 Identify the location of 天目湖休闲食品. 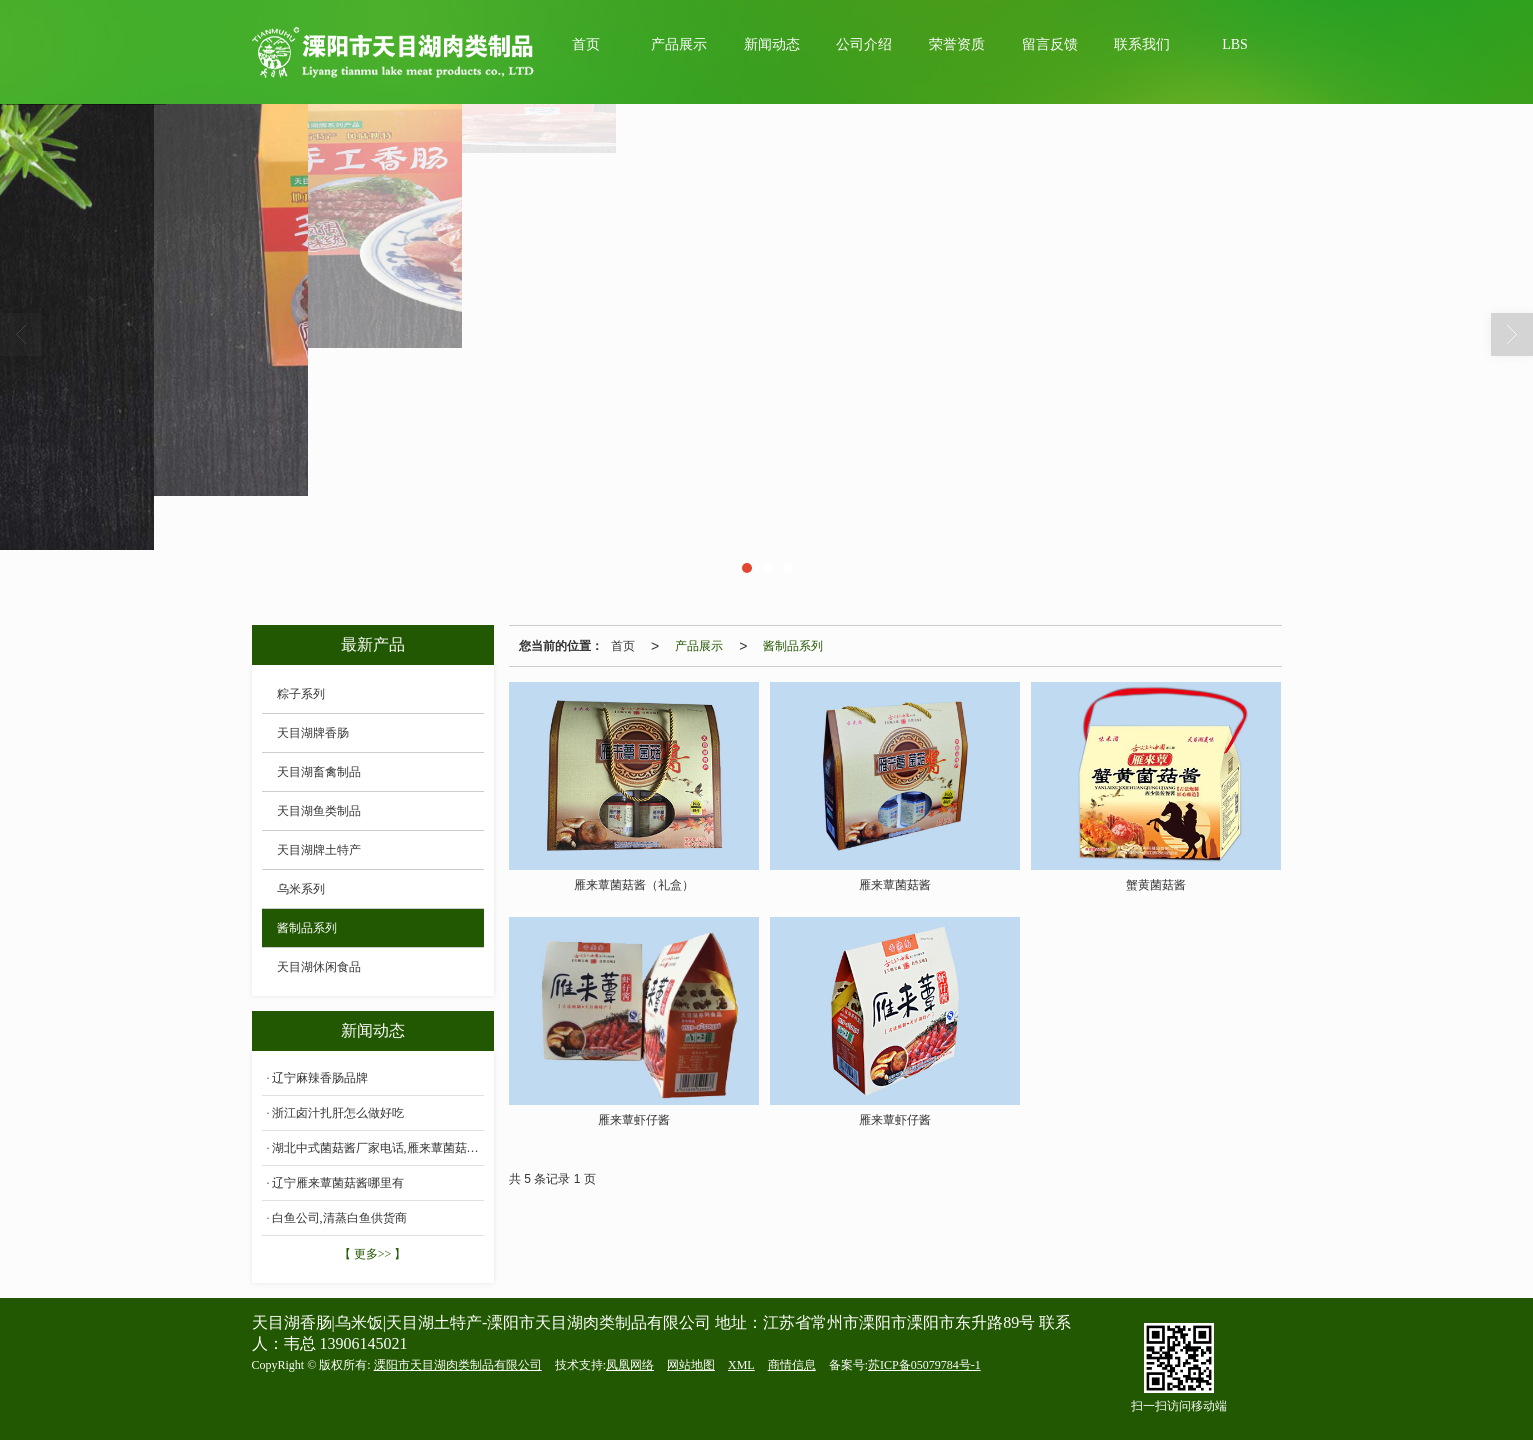
(319, 967).